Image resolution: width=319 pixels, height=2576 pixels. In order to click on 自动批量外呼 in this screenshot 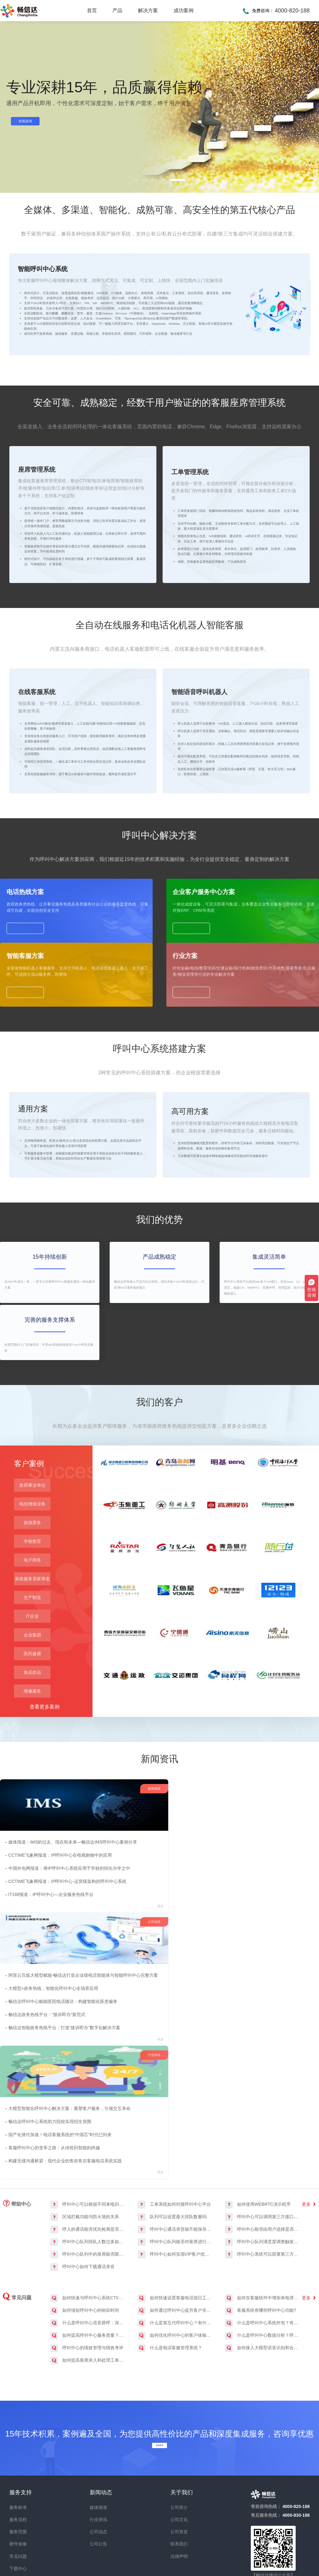, I will do `click(85, 429)`.